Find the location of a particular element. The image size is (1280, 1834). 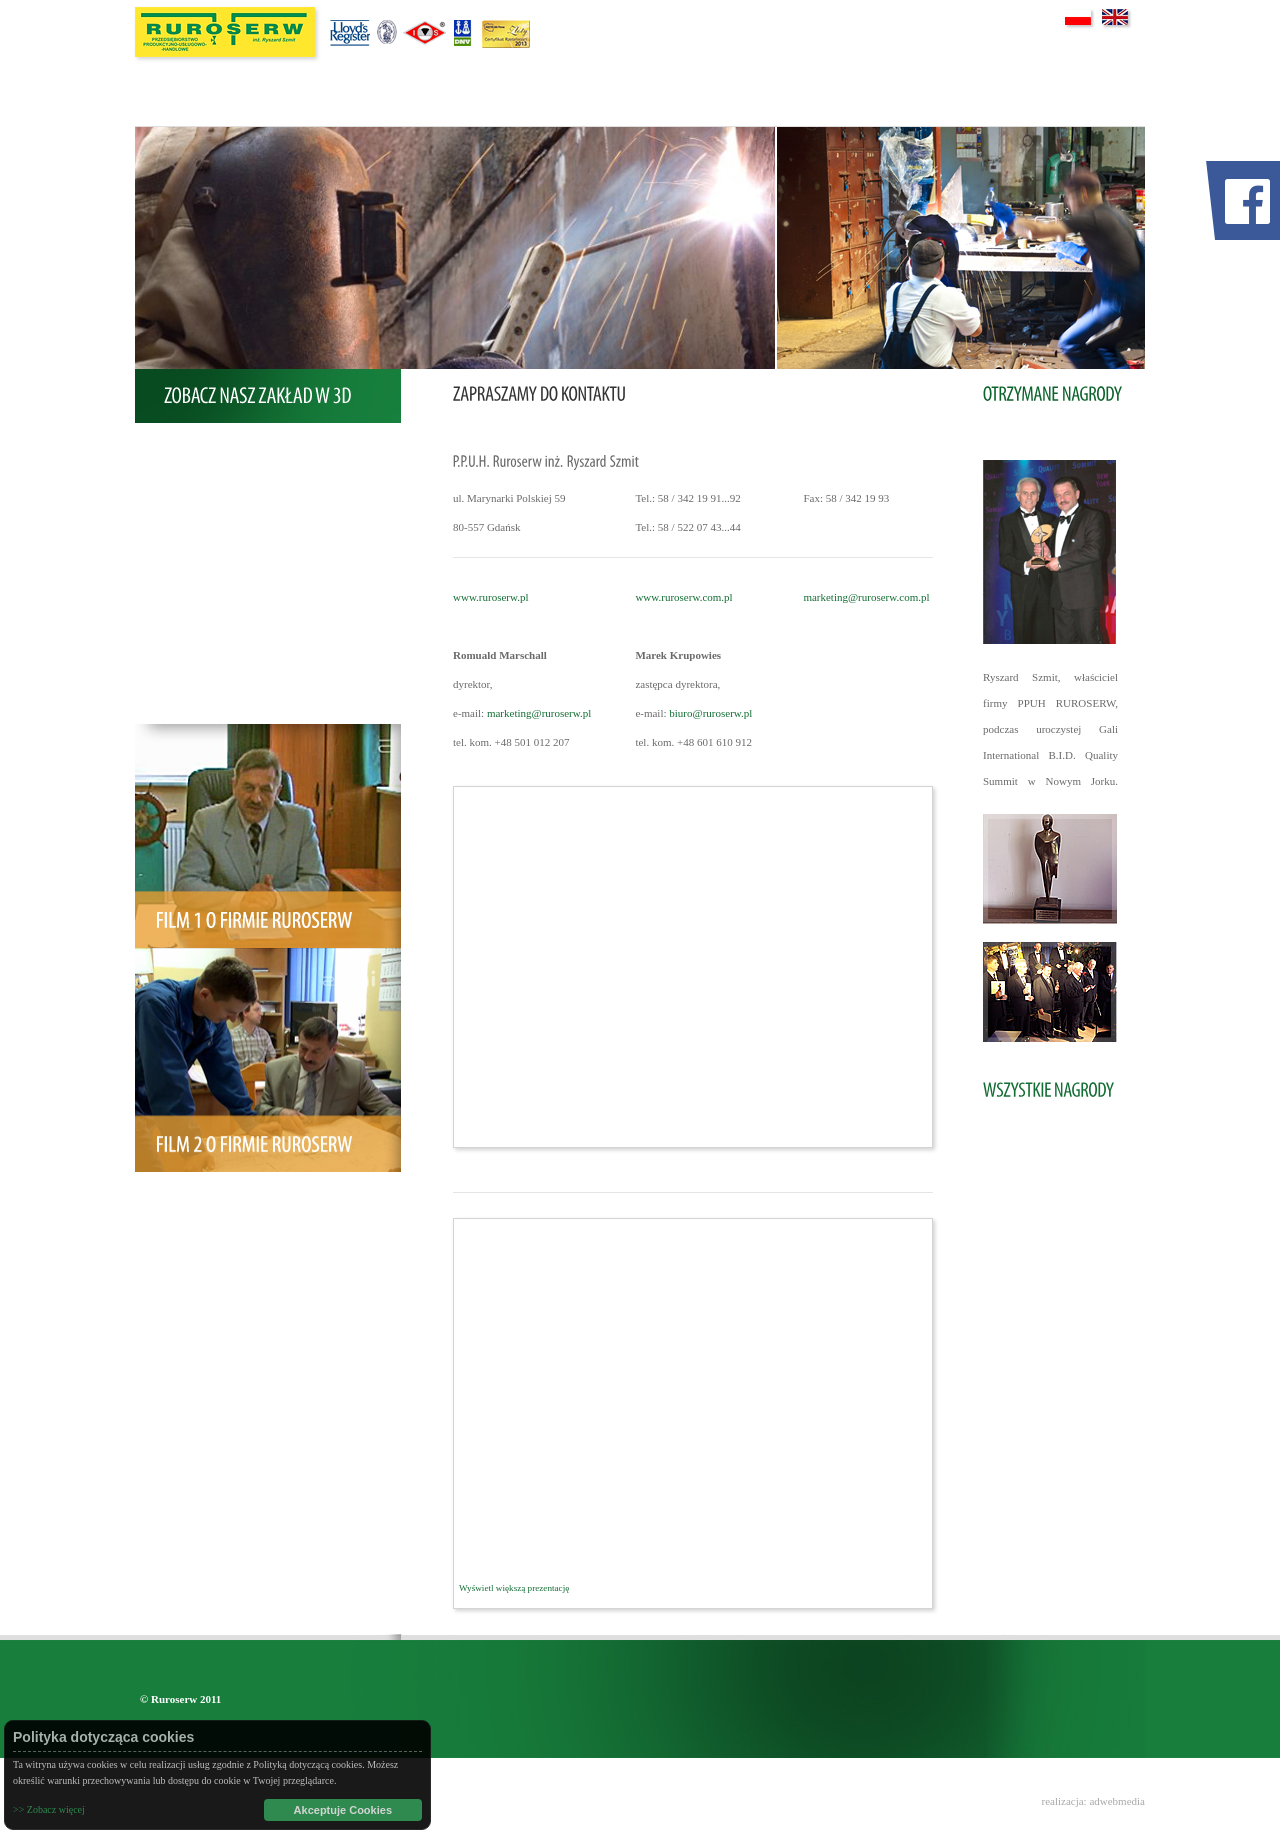

Kontakt is located at coordinates (209, 702).